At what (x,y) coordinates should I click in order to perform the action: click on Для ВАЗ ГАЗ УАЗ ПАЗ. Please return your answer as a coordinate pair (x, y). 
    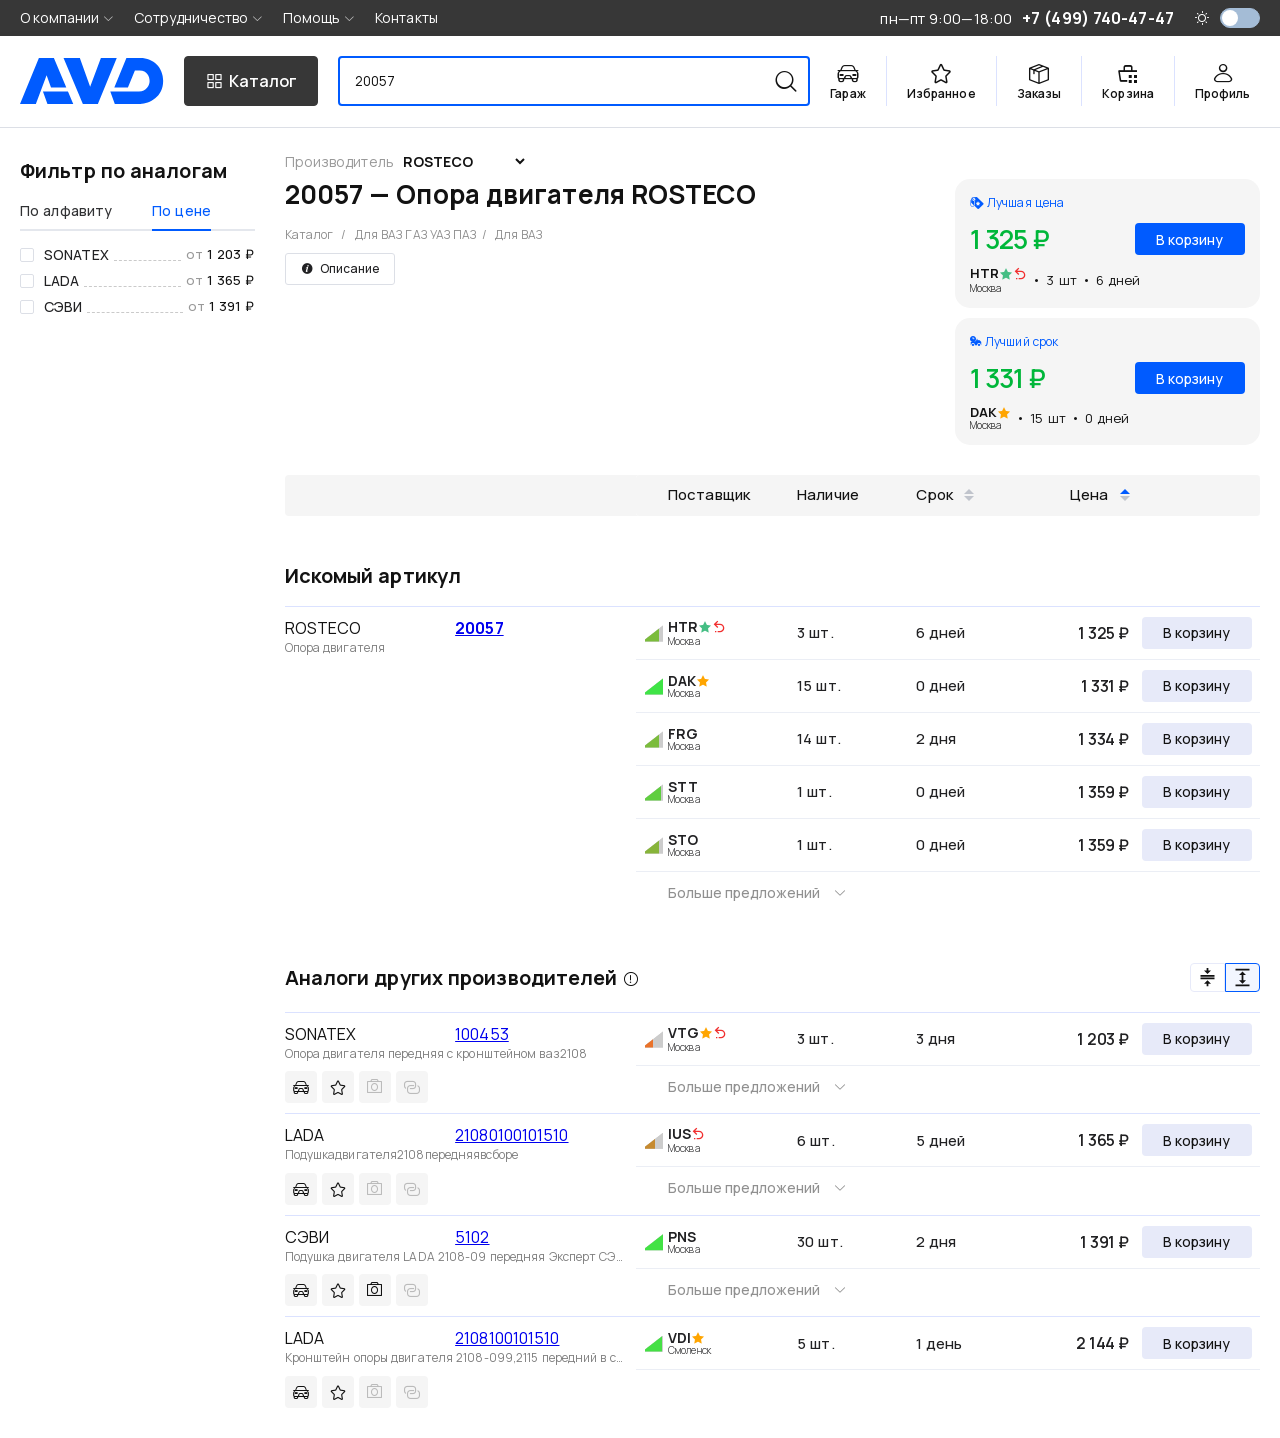
    Looking at the image, I should click on (416, 234).